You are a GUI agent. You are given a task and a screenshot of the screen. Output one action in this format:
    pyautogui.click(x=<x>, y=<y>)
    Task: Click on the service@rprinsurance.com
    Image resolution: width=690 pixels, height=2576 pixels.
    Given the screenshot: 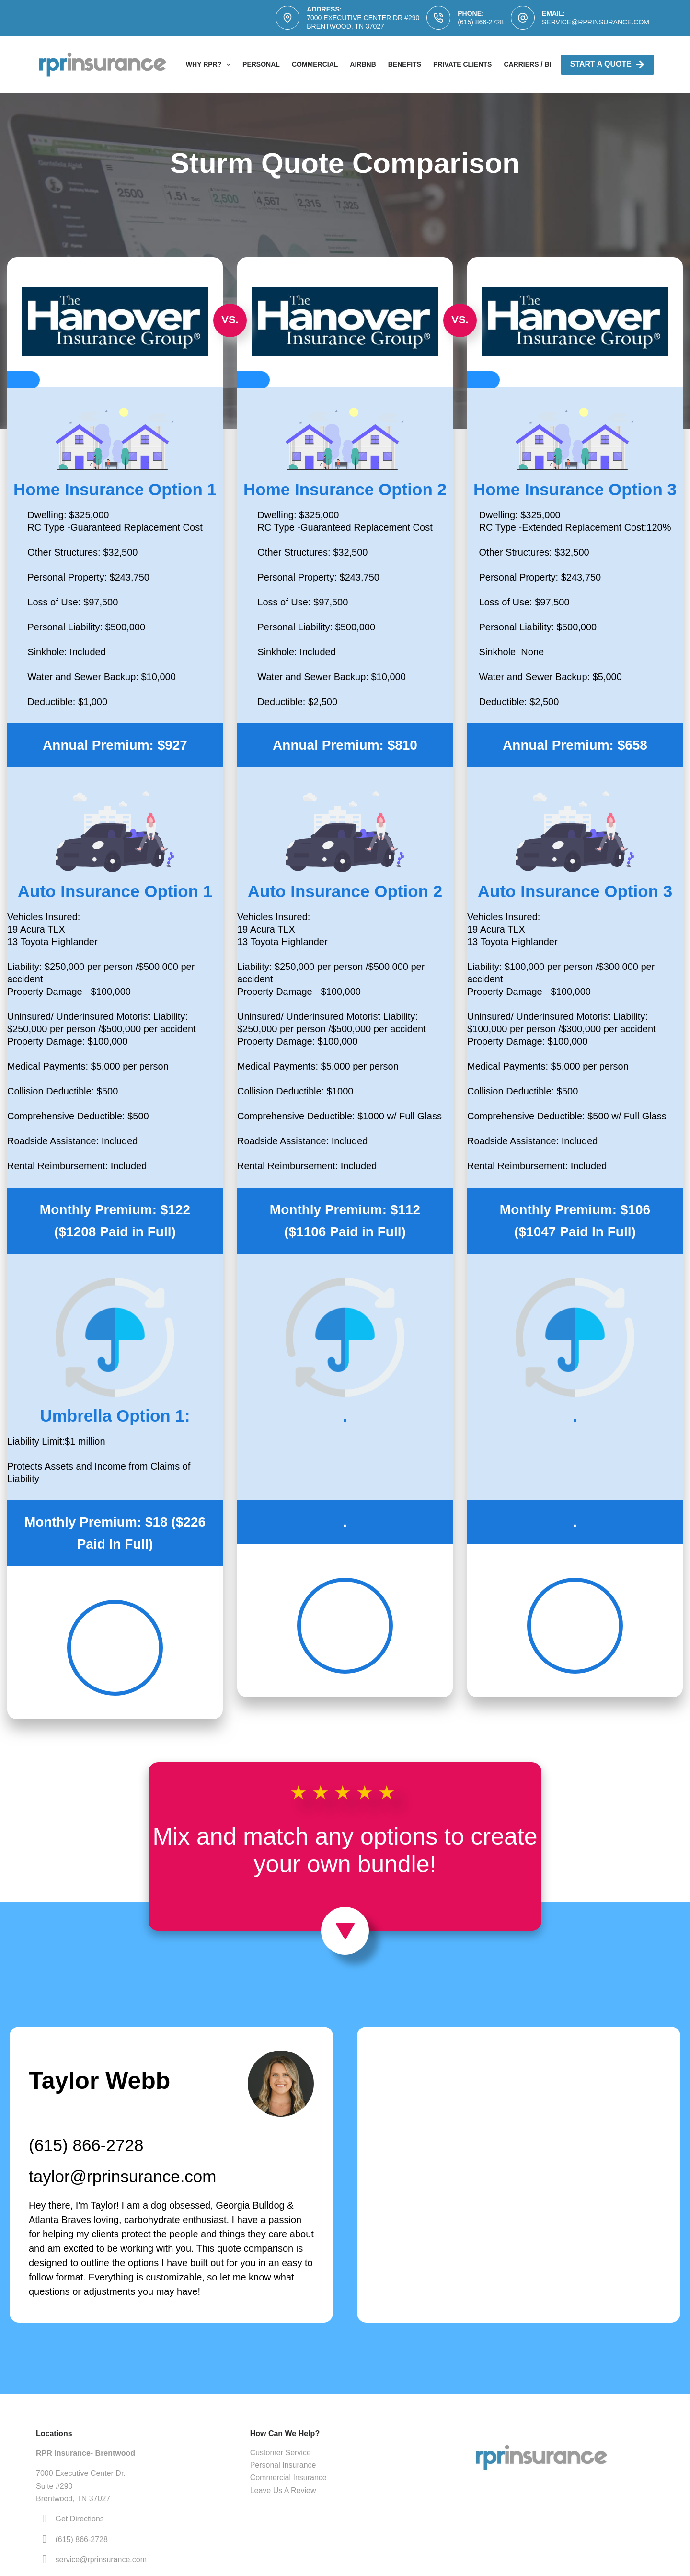 What is the action you would take?
    pyautogui.click(x=595, y=22)
    